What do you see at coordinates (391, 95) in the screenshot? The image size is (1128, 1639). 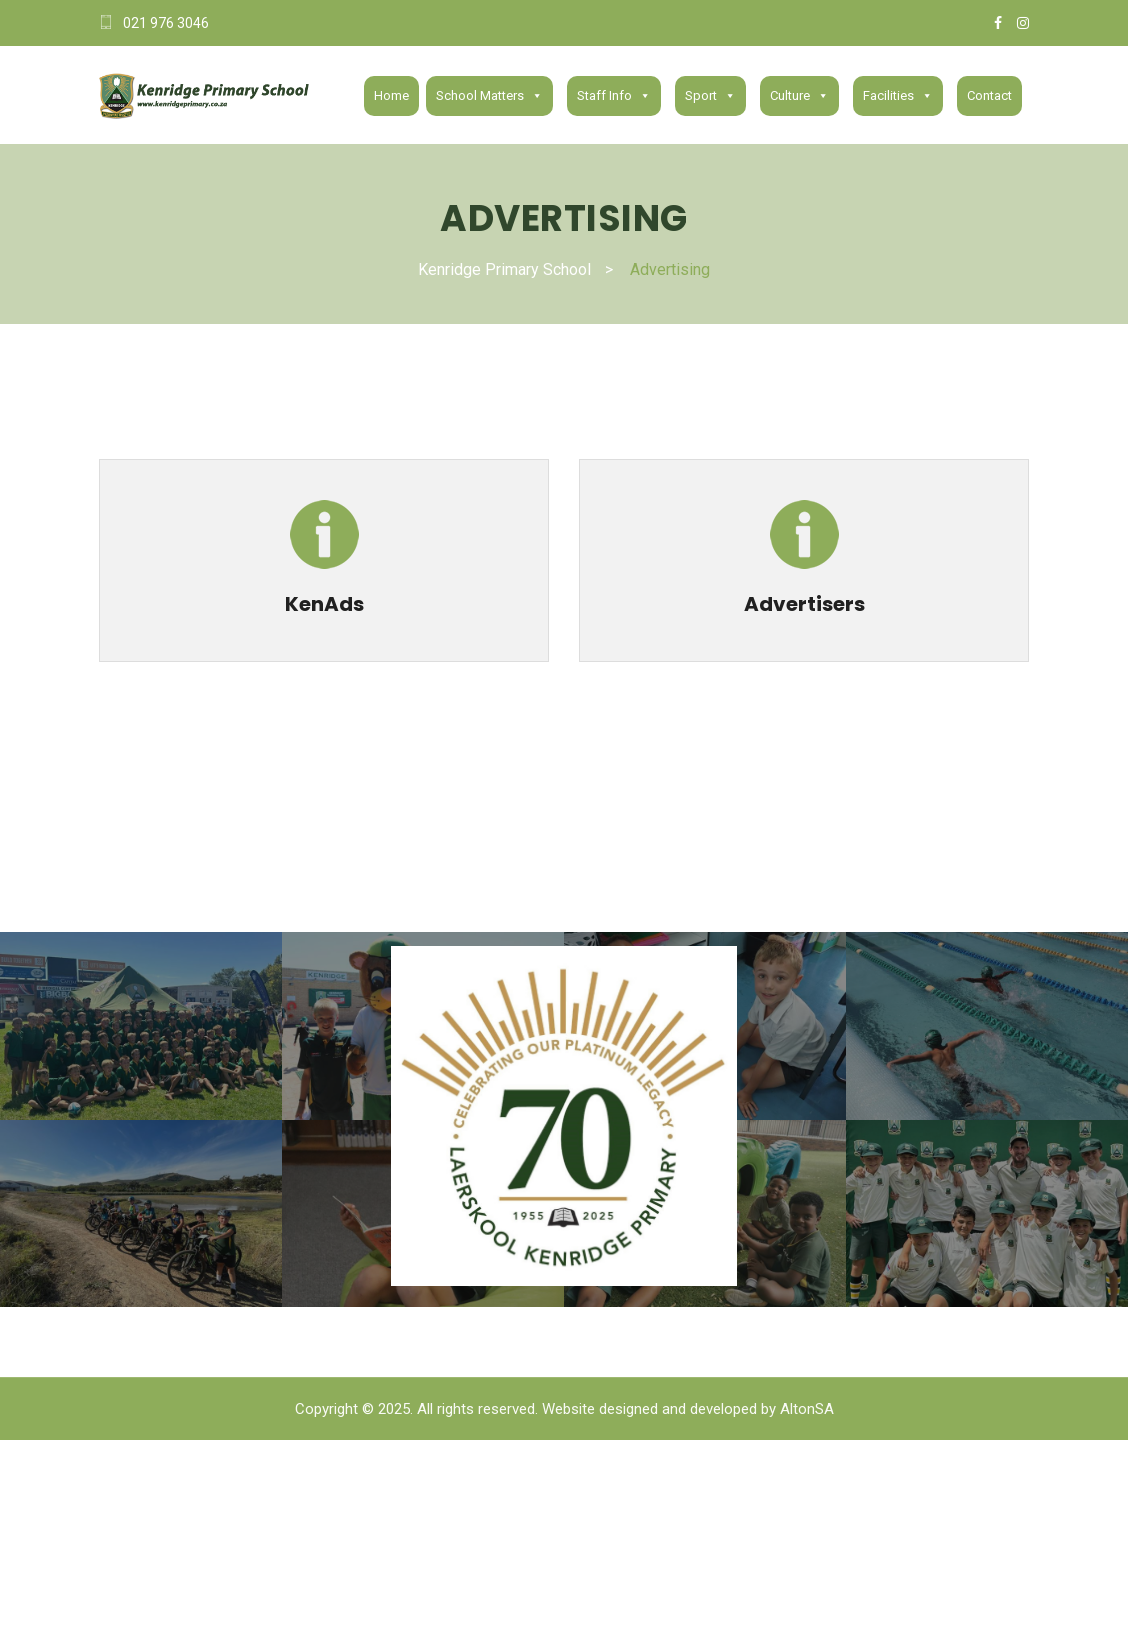 I see `Home` at bounding box center [391, 95].